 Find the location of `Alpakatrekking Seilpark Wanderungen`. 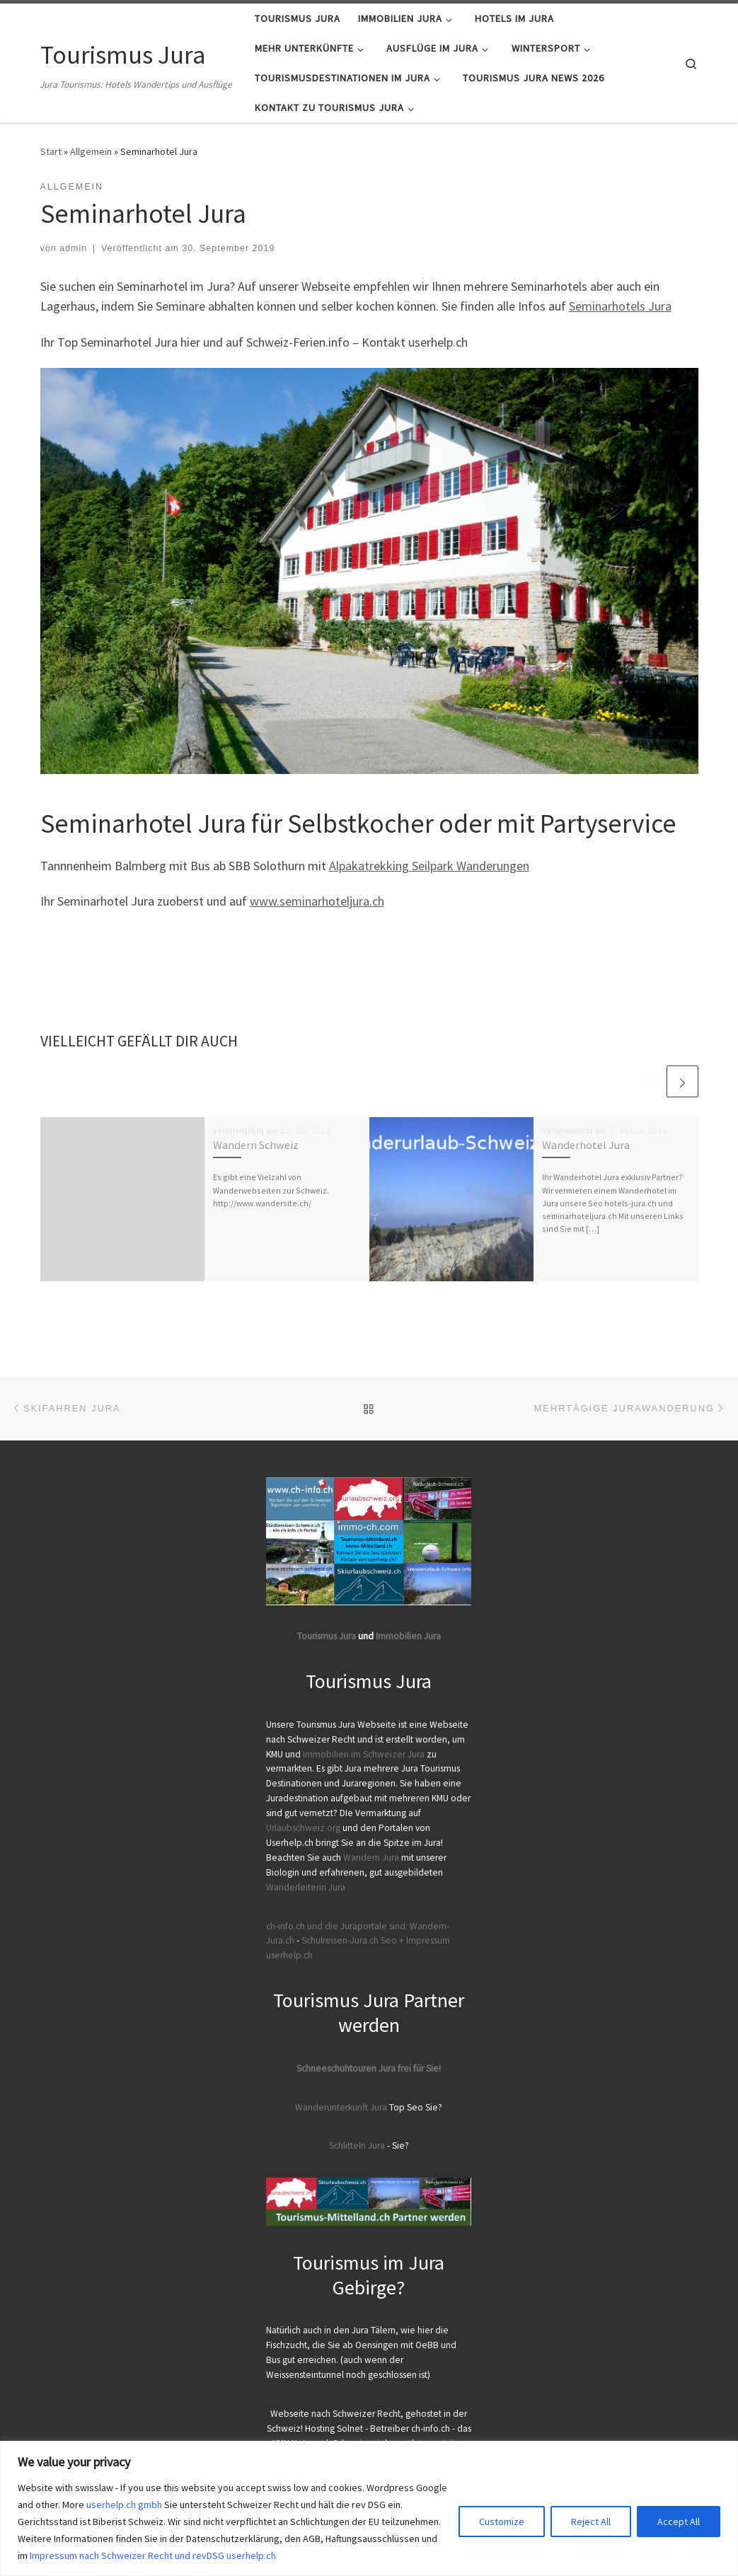

Alpakatrekking Seilpark Wanderungen is located at coordinates (429, 865).